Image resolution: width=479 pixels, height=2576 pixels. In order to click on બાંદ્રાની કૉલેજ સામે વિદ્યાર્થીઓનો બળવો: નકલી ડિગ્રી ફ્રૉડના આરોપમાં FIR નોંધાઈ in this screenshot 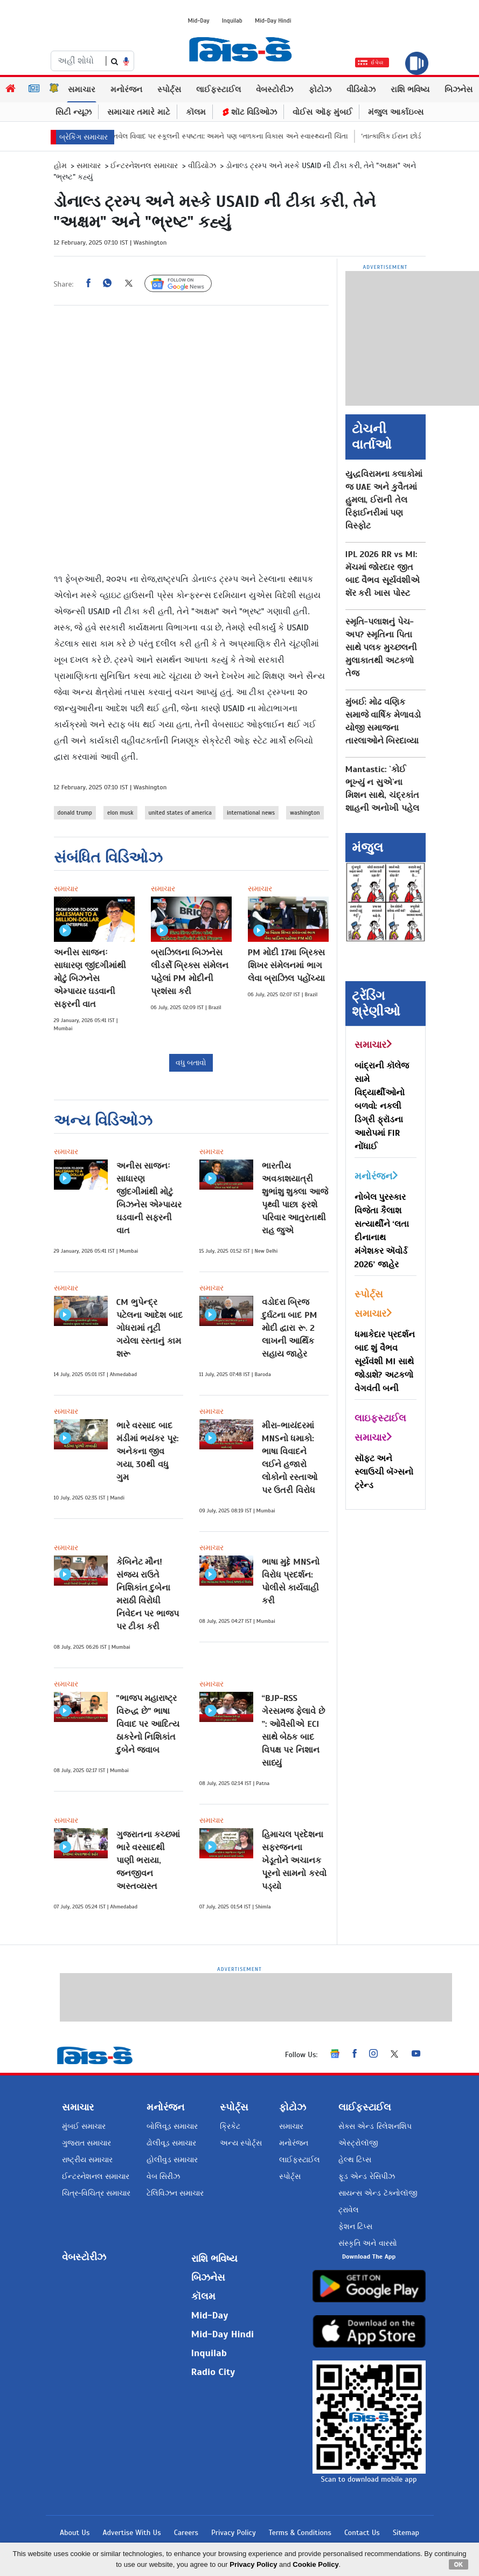, I will do `click(382, 1106)`.